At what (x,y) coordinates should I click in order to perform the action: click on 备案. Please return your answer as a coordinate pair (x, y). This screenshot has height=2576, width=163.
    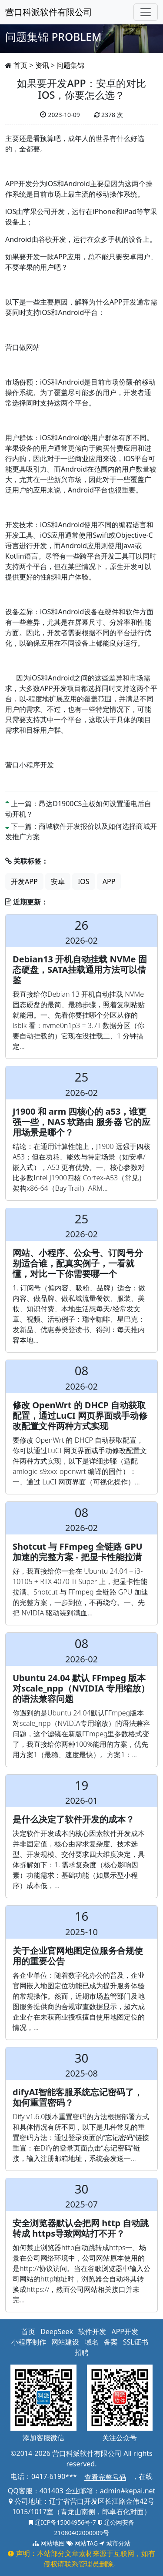
    Looking at the image, I should click on (111, 2342).